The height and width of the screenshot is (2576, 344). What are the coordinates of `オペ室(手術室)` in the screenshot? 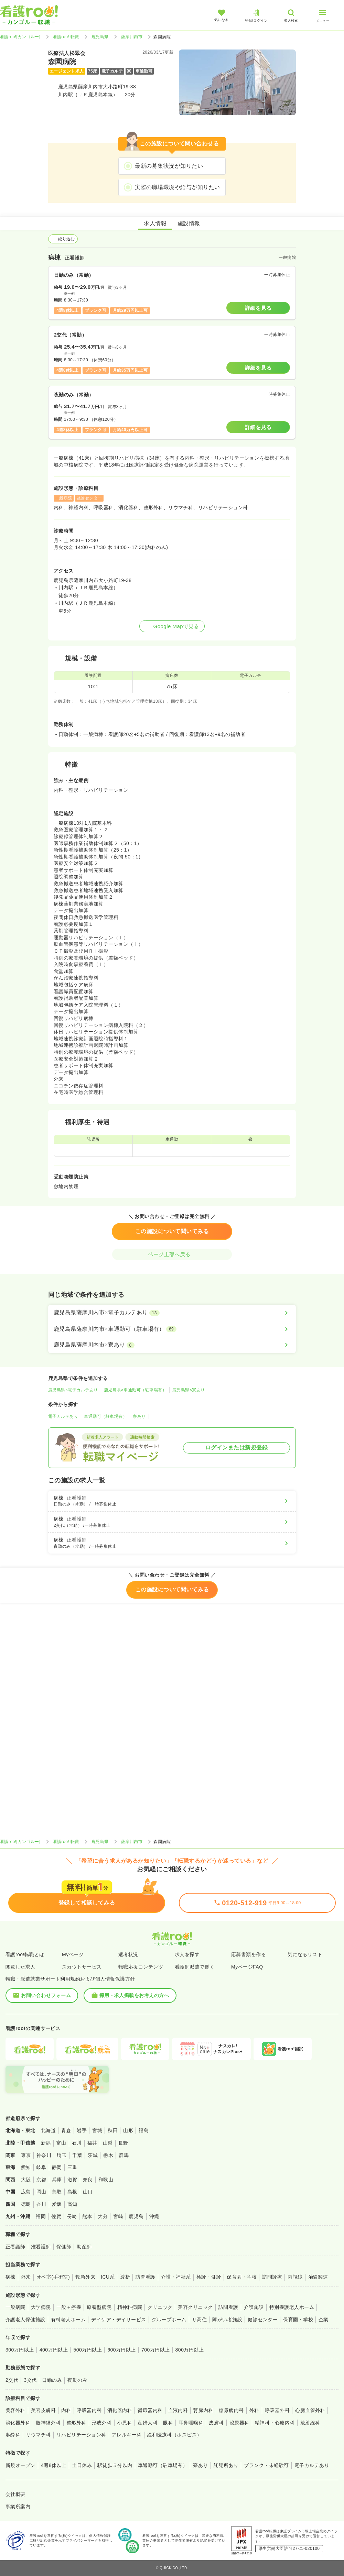 It's located at (53, 2277).